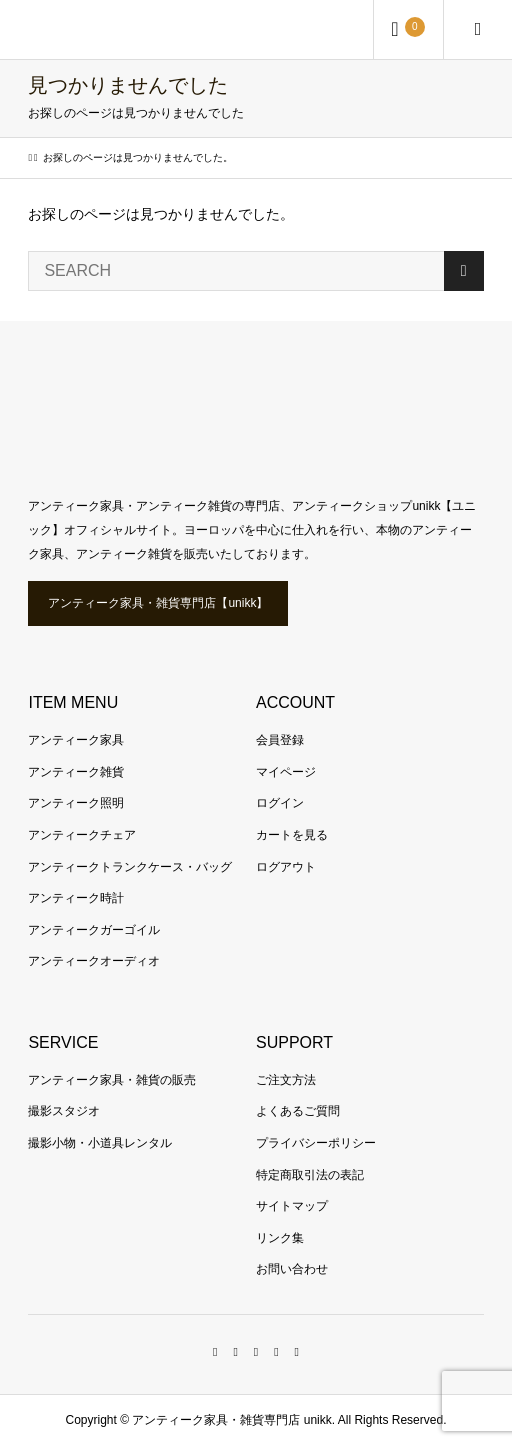 Image resolution: width=512 pixels, height=1445 pixels. Describe the element at coordinates (76, 803) in the screenshot. I see `アンティーク照明` at that location.